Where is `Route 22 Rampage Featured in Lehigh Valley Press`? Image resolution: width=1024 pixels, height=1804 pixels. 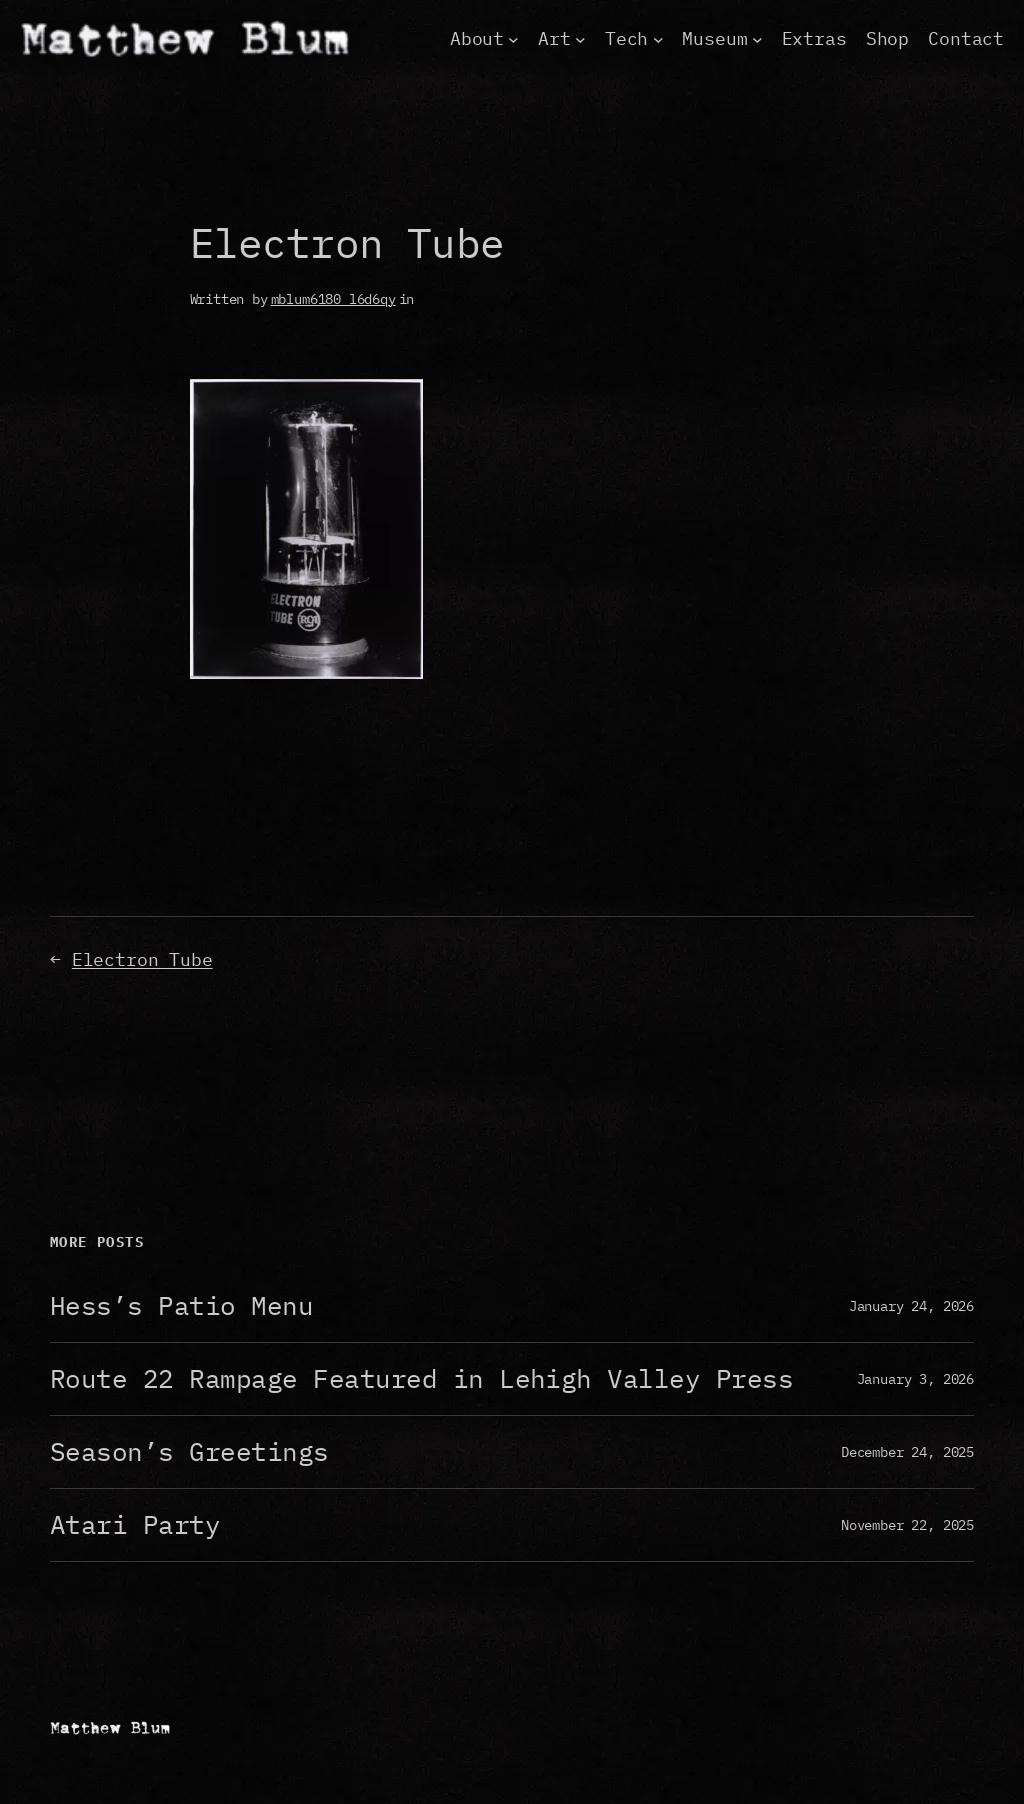 Route 22 Rampage Featured in Lehigh Valley Press is located at coordinates (421, 1379).